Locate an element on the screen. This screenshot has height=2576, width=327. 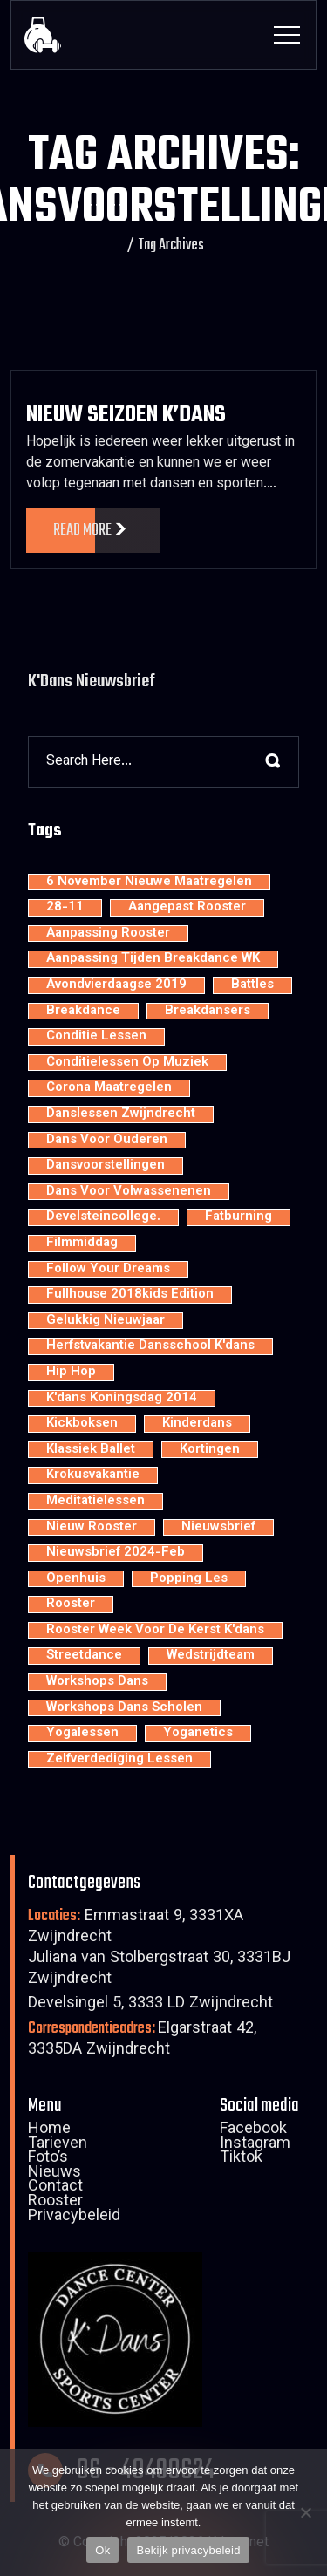
Follow your dreams is located at coordinates (108, 1269).